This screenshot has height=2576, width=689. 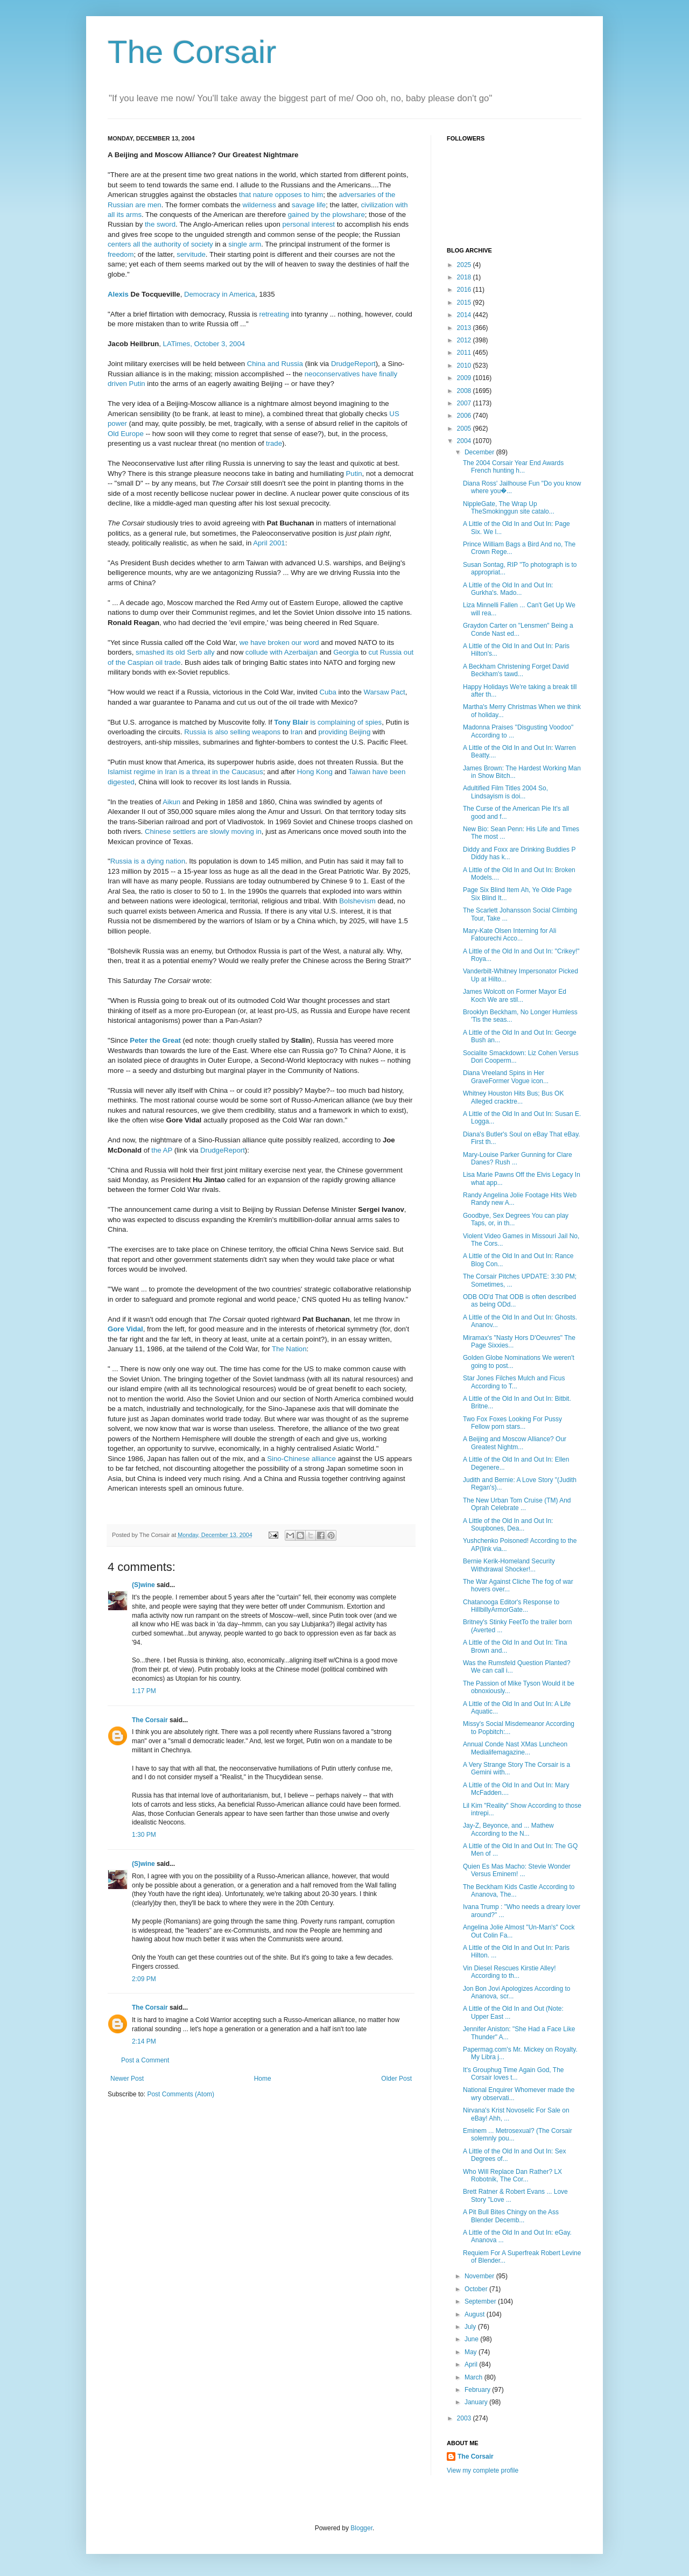 I want to click on the sword, so click(x=160, y=224).